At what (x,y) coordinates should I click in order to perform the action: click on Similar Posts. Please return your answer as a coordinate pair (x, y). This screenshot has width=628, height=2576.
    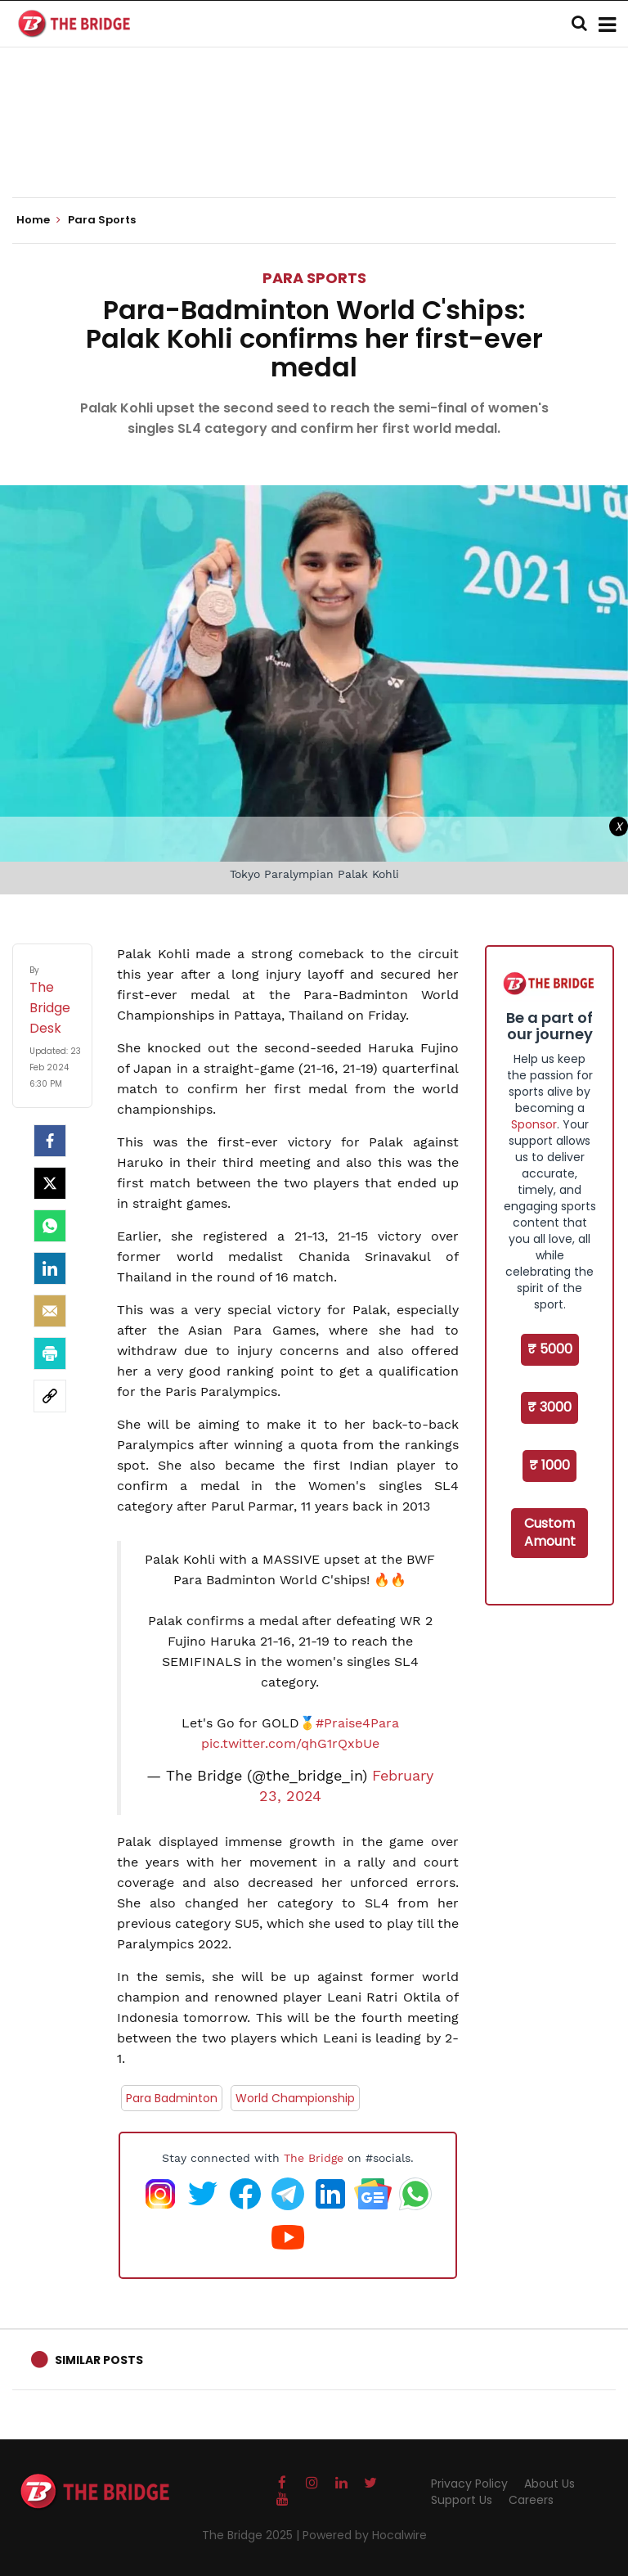
    Looking at the image, I should click on (99, 2360).